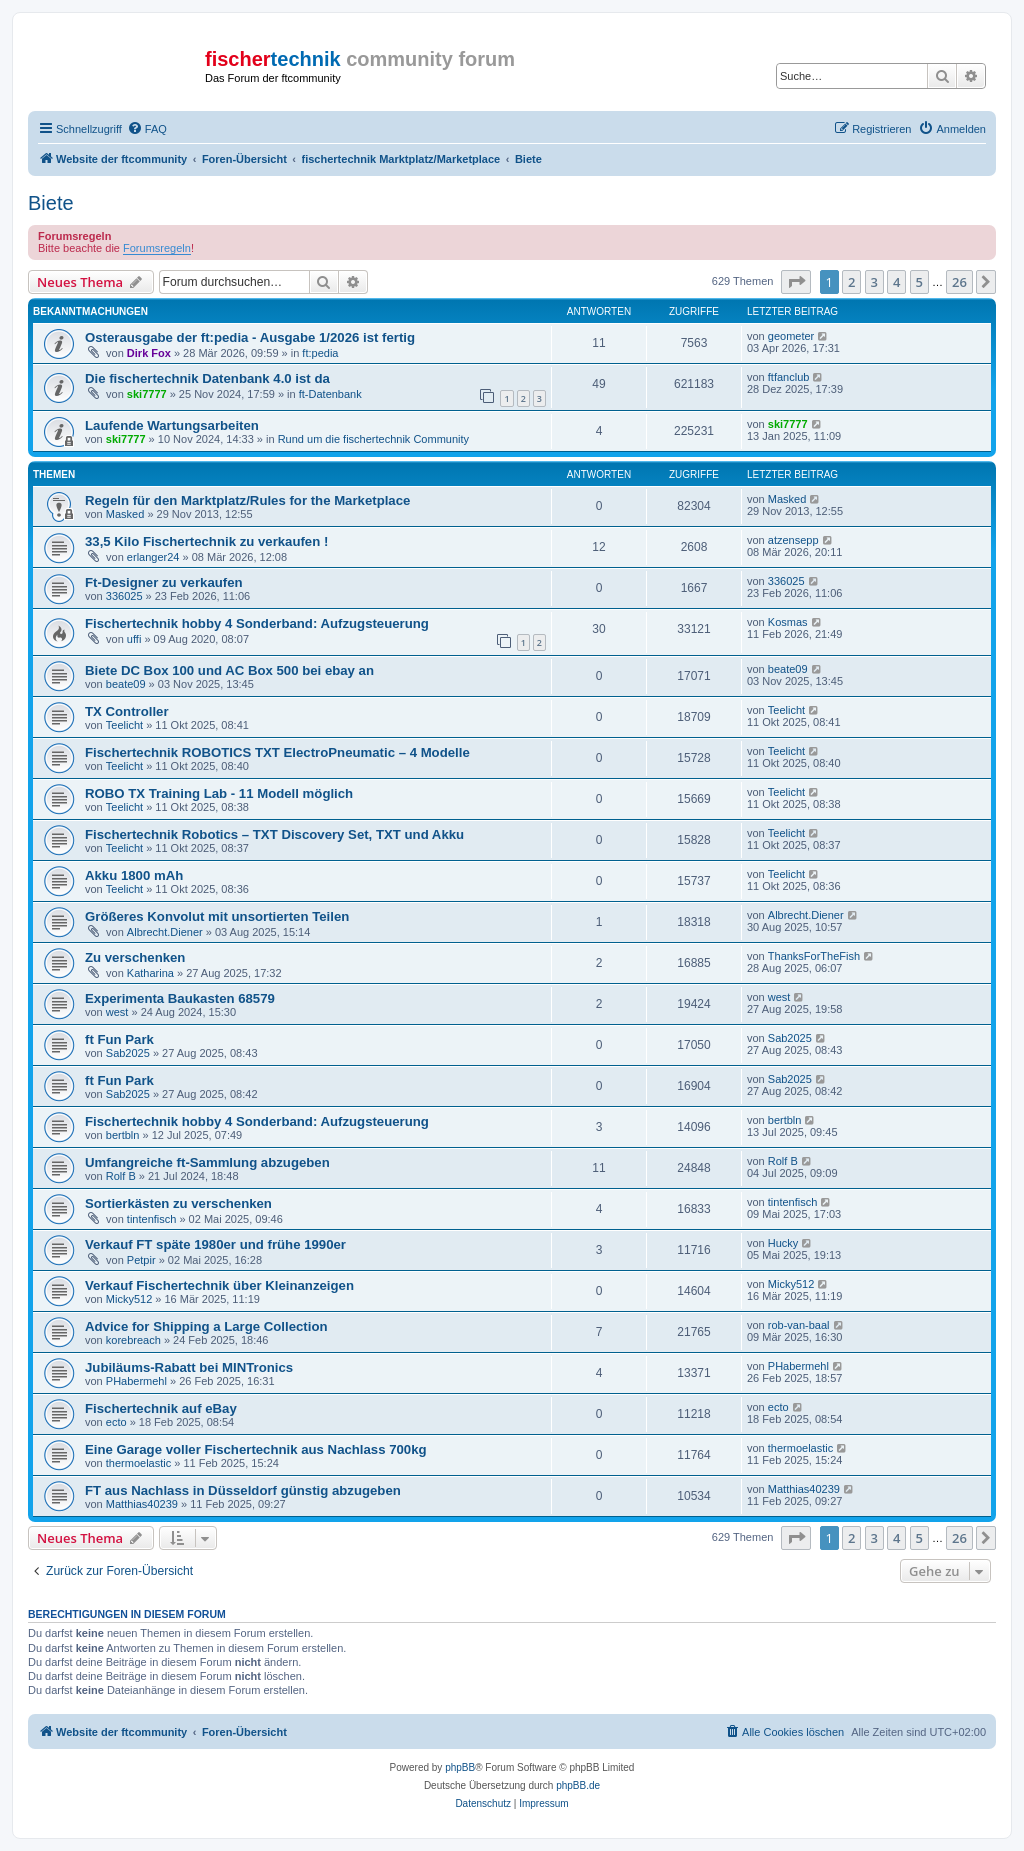  Describe the element at coordinates (153, 557) in the screenshot. I see `erlanger24` at that location.